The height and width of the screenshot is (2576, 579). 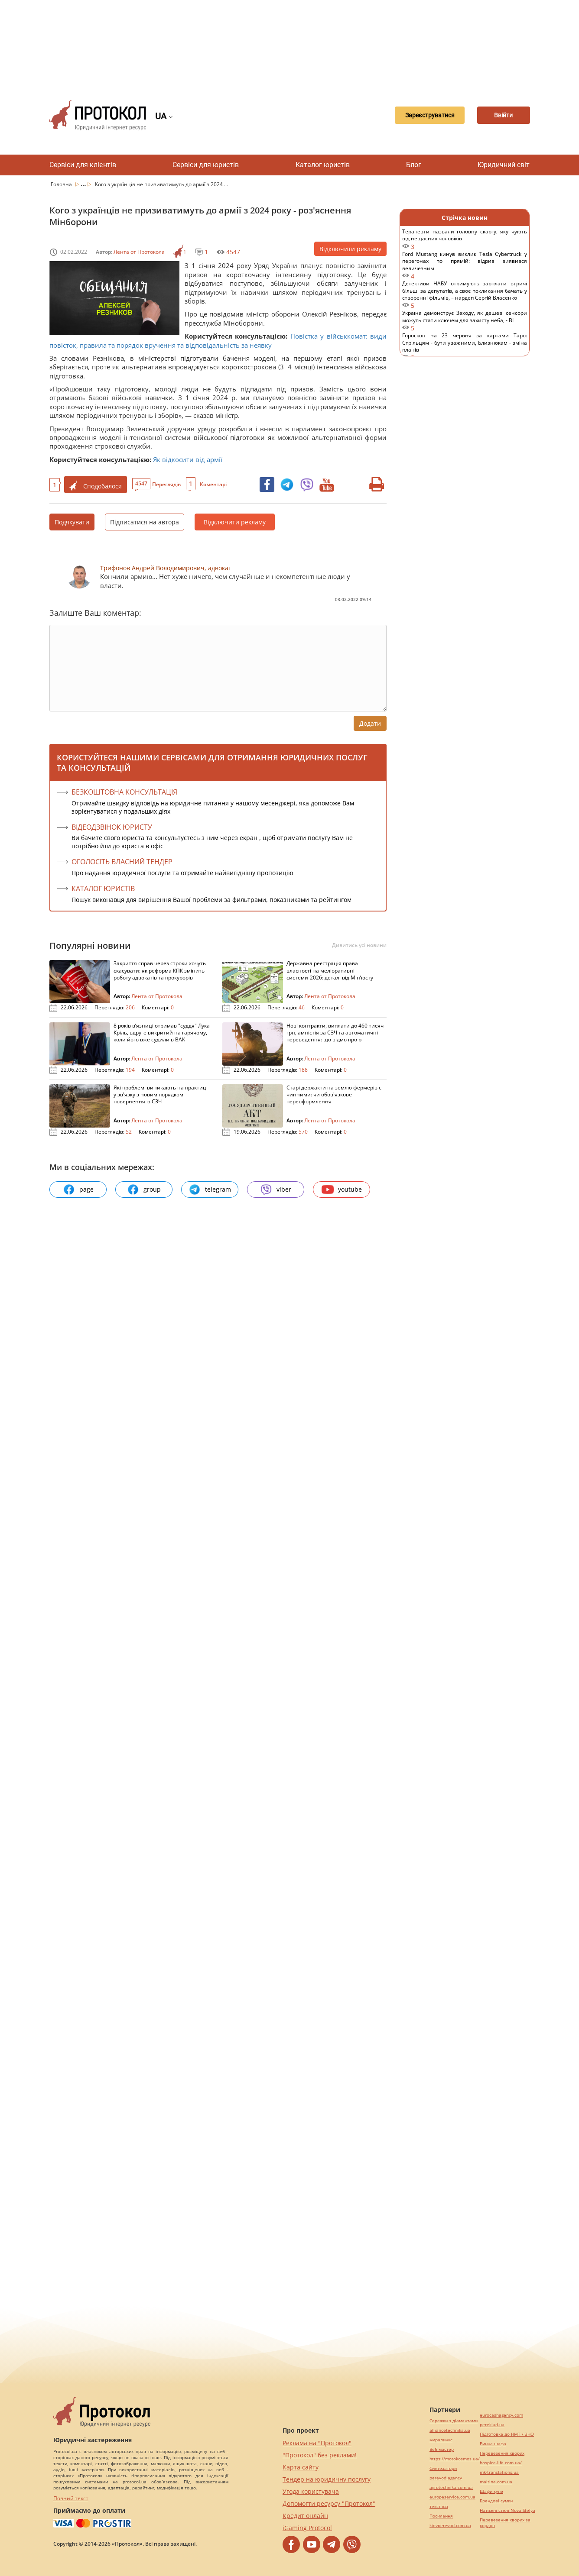 What do you see at coordinates (501, 2463) in the screenshot?
I see `hospice-life.com.ua/` at bounding box center [501, 2463].